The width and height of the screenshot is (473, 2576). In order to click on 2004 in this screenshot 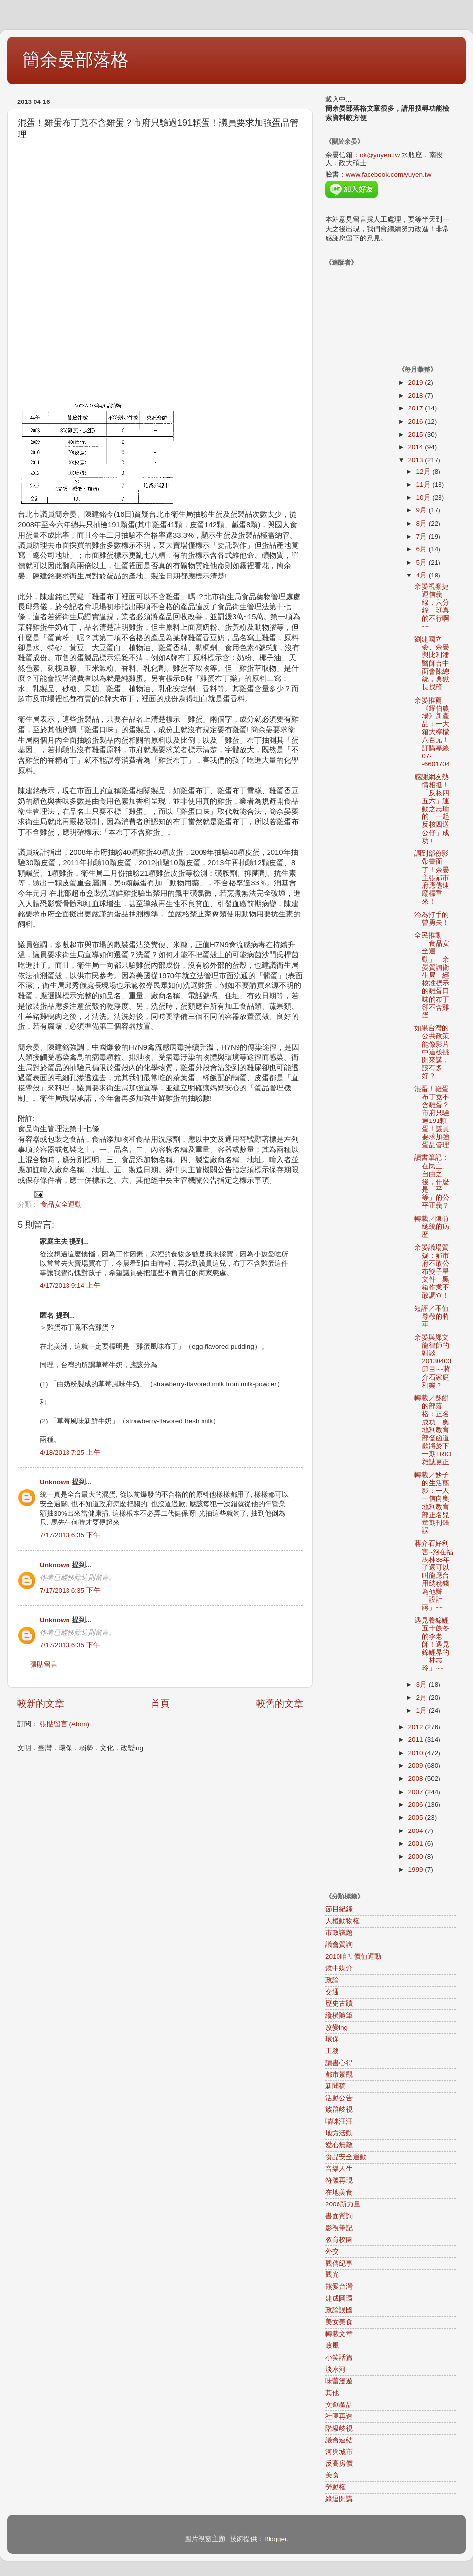, I will do `click(416, 1830)`.